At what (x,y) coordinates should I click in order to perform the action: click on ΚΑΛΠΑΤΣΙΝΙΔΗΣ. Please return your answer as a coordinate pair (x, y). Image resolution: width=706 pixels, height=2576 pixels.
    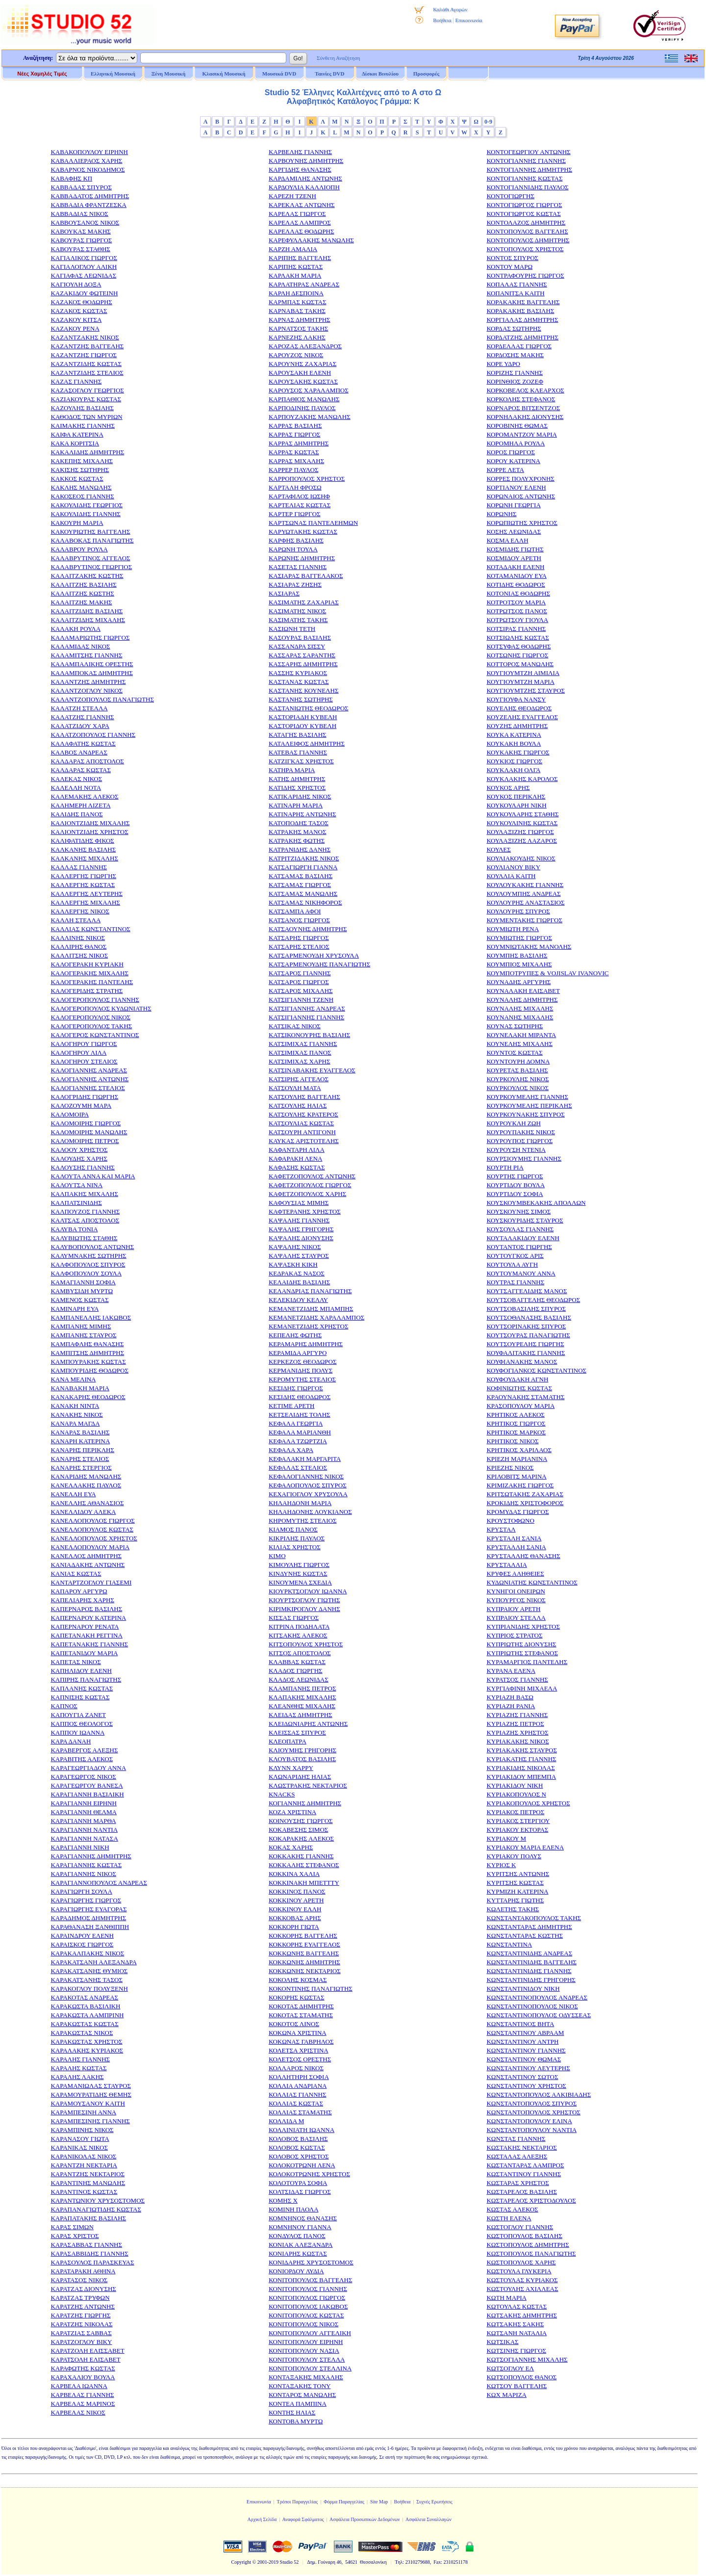
    Looking at the image, I should click on (75, 1202).